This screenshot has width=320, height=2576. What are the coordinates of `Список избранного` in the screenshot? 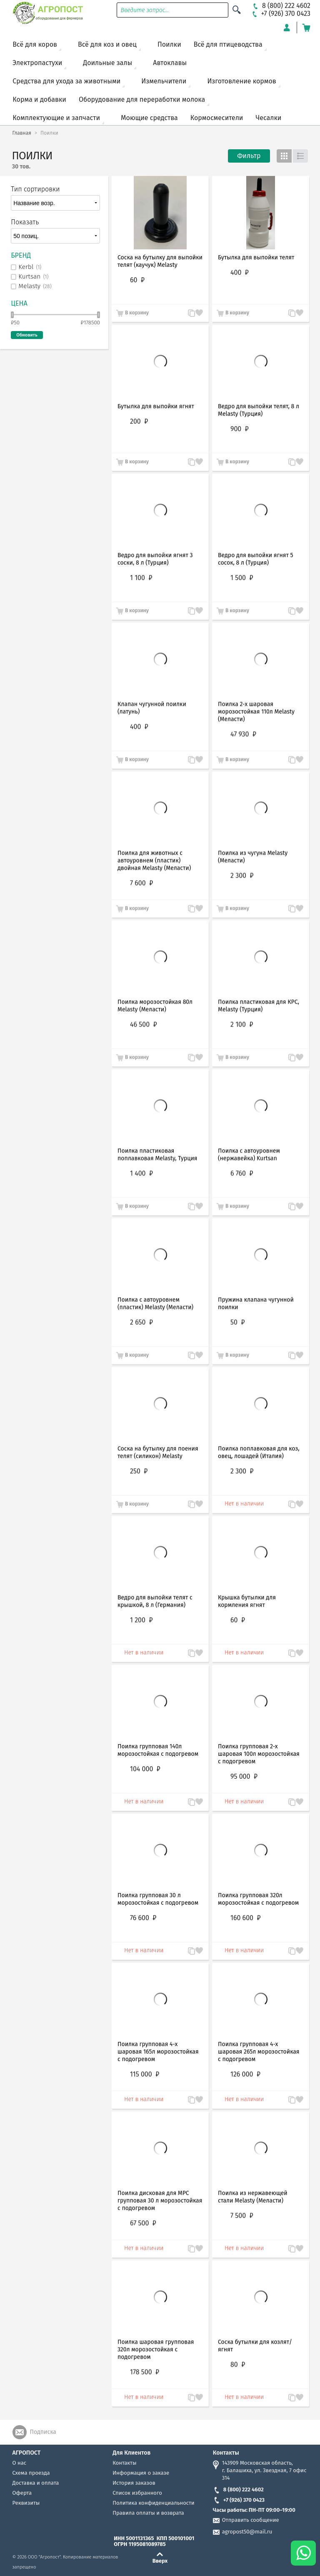 It's located at (137, 2493).